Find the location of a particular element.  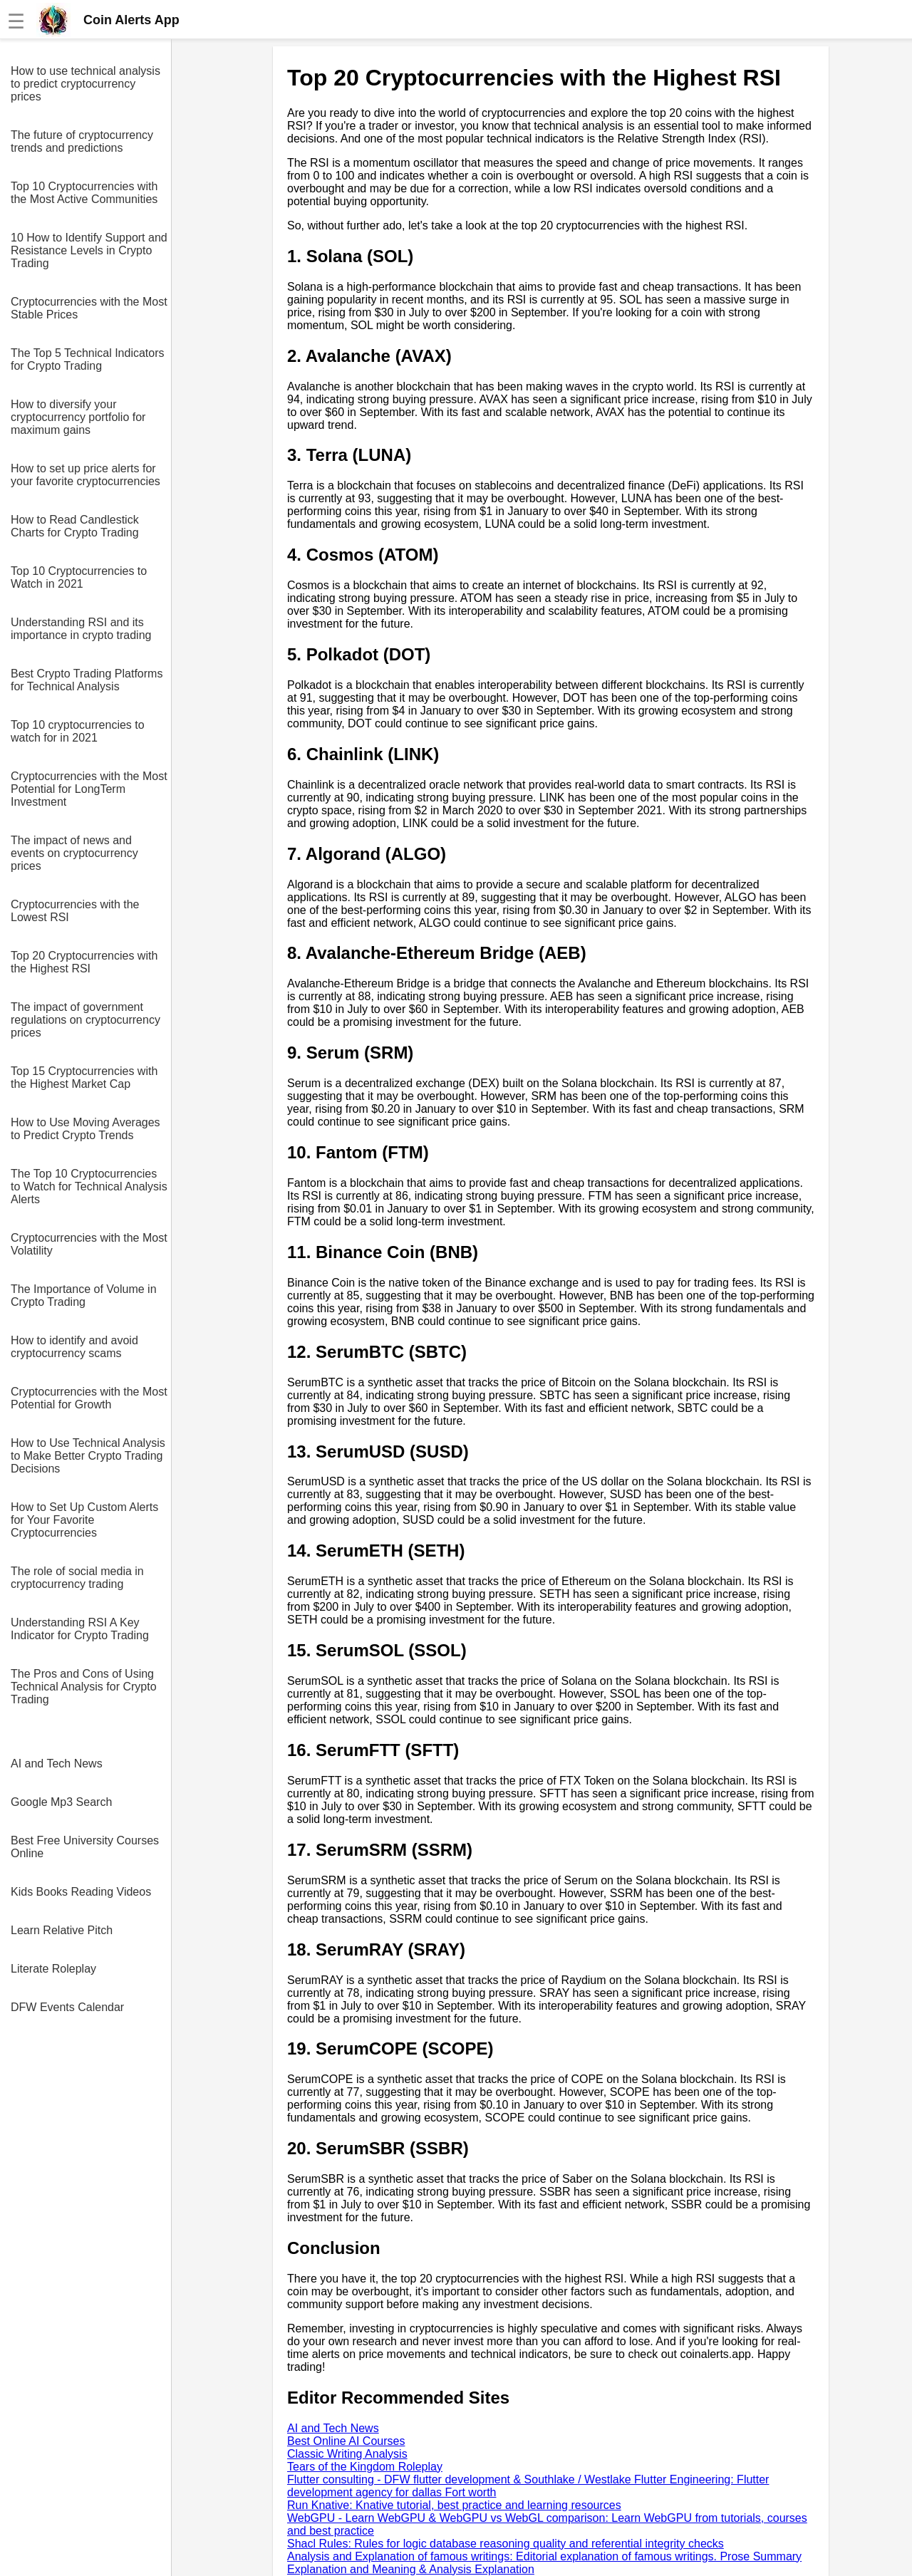

The impact of news and events on cryptocurrency prices is located at coordinates (74, 853).